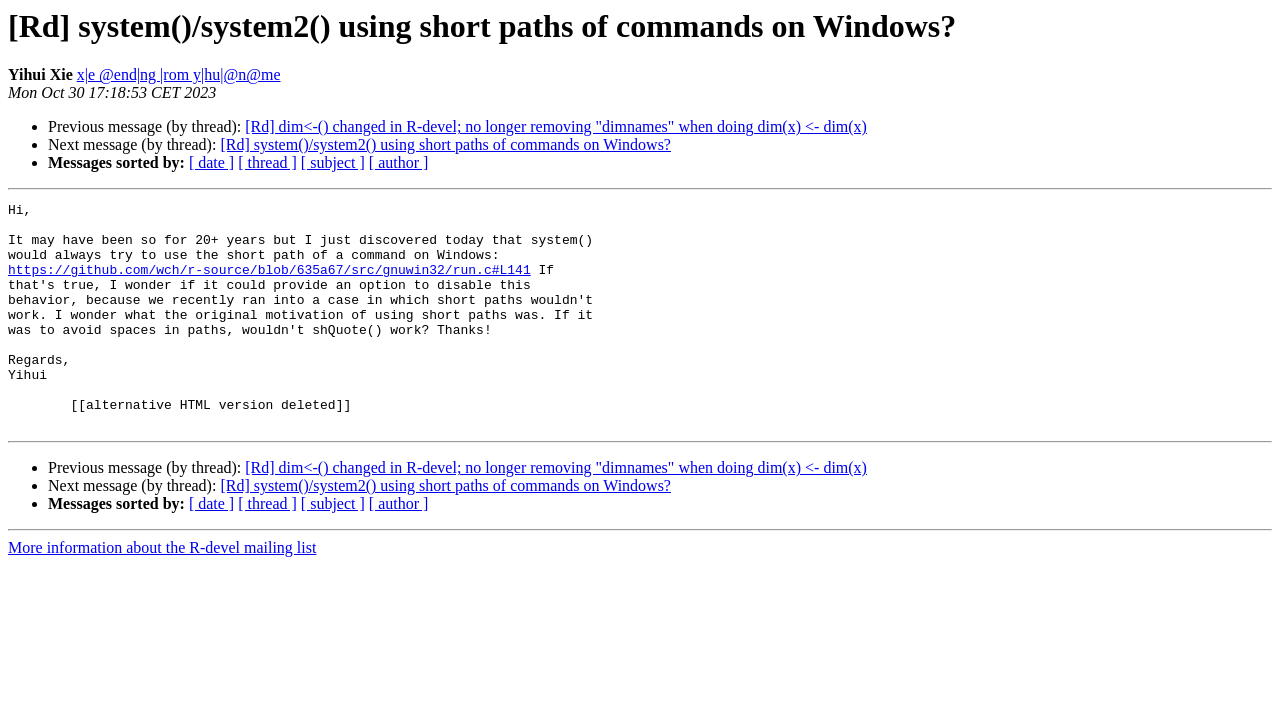  What do you see at coordinates (179, 74) in the screenshot?
I see `x|e @end|ng |rom y|hu|@n@me` at bounding box center [179, 74].